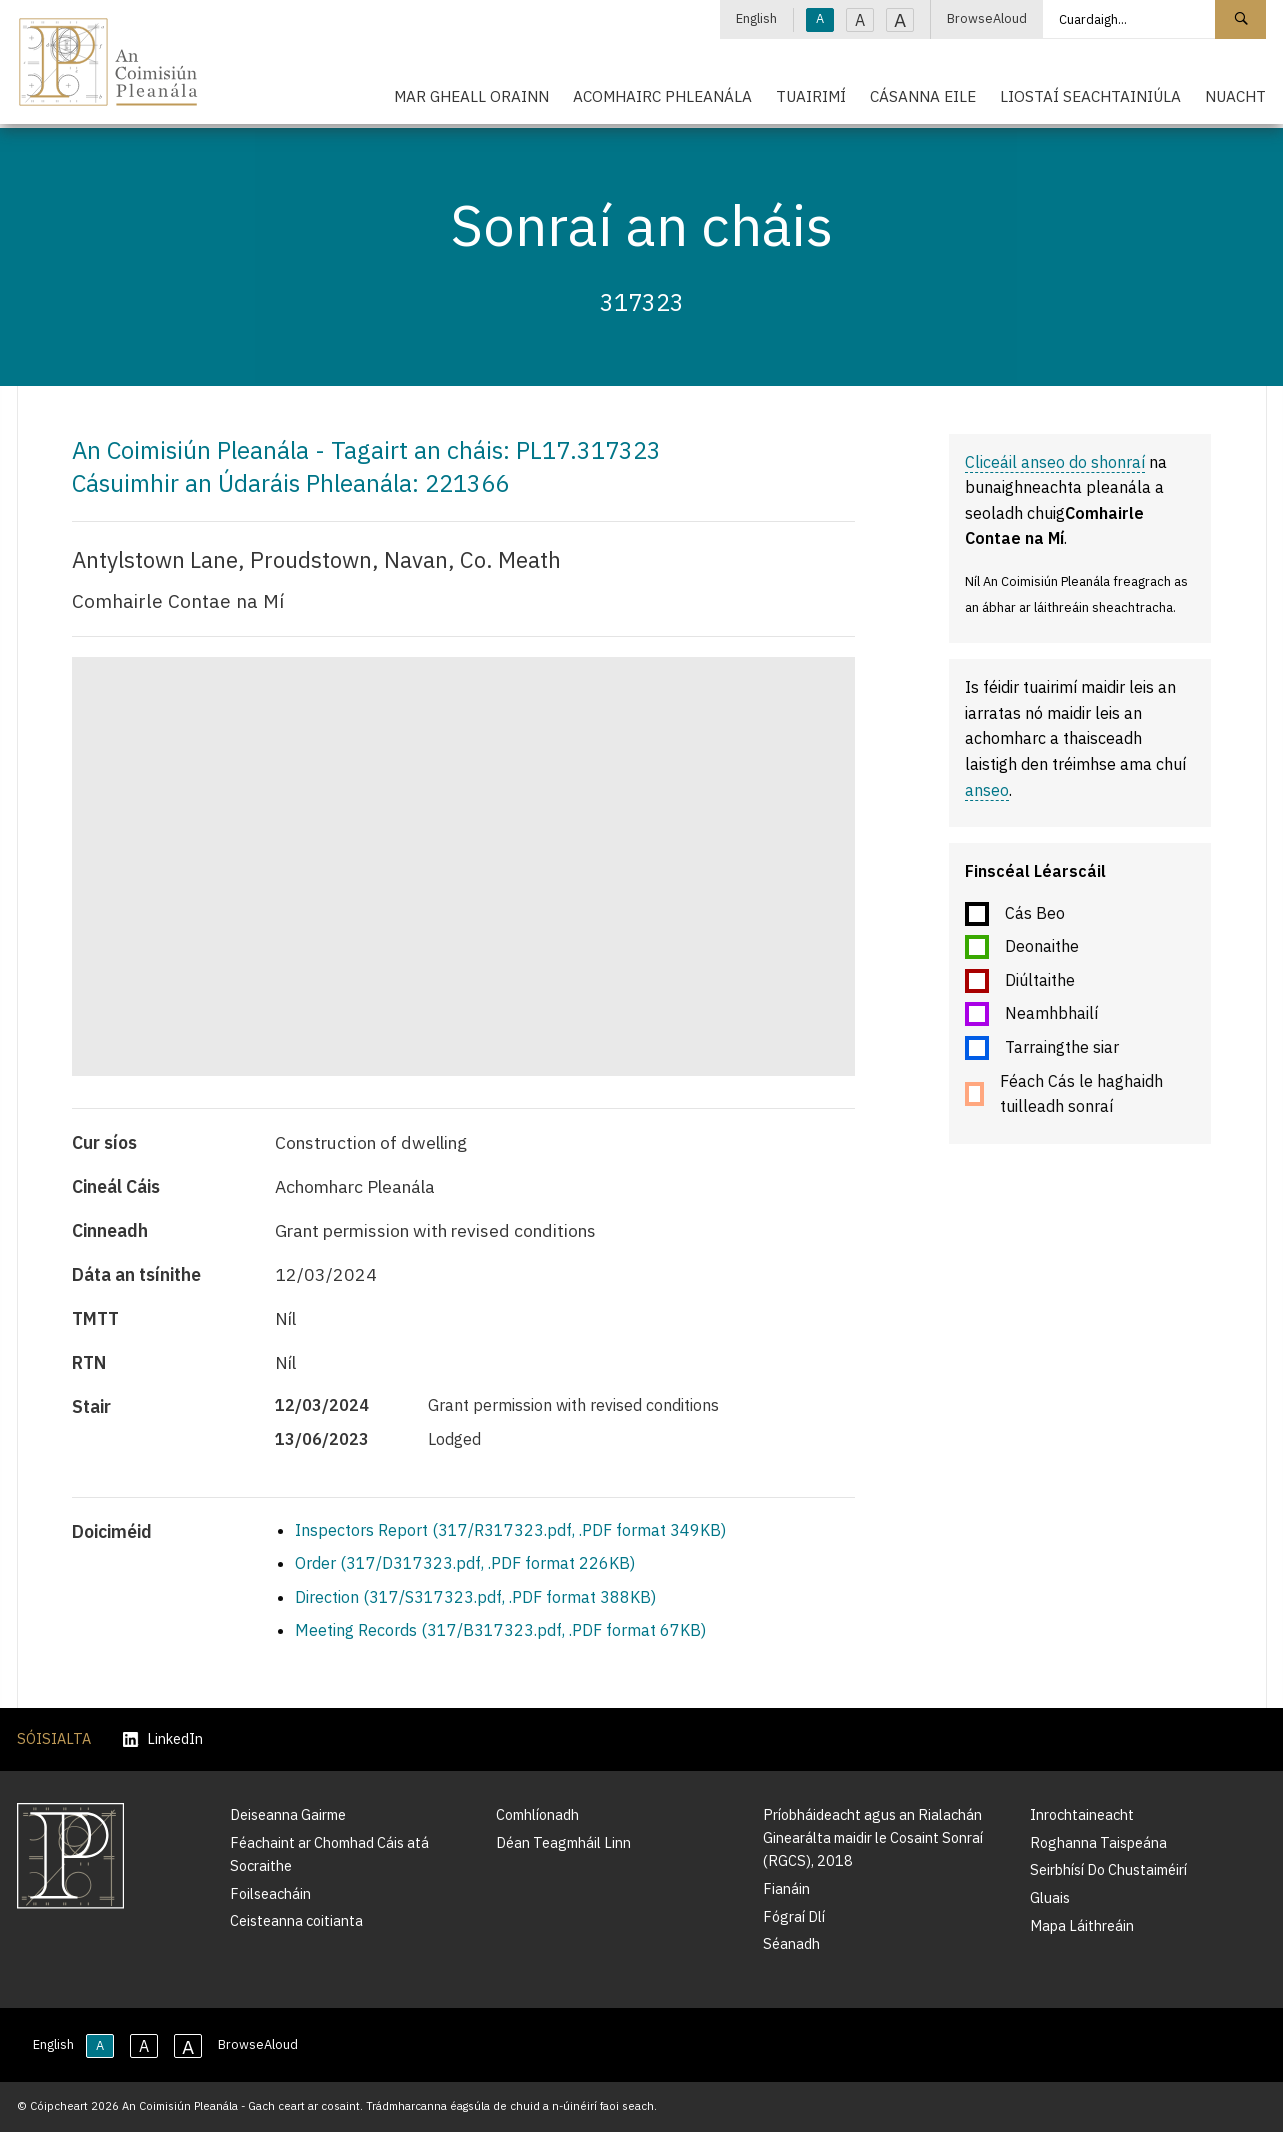 This screenshot has height=2132, width=1283. I want to click on Meeting Records (317/B317323.pdf, .PDF format 67KB), so click(500, 1630).